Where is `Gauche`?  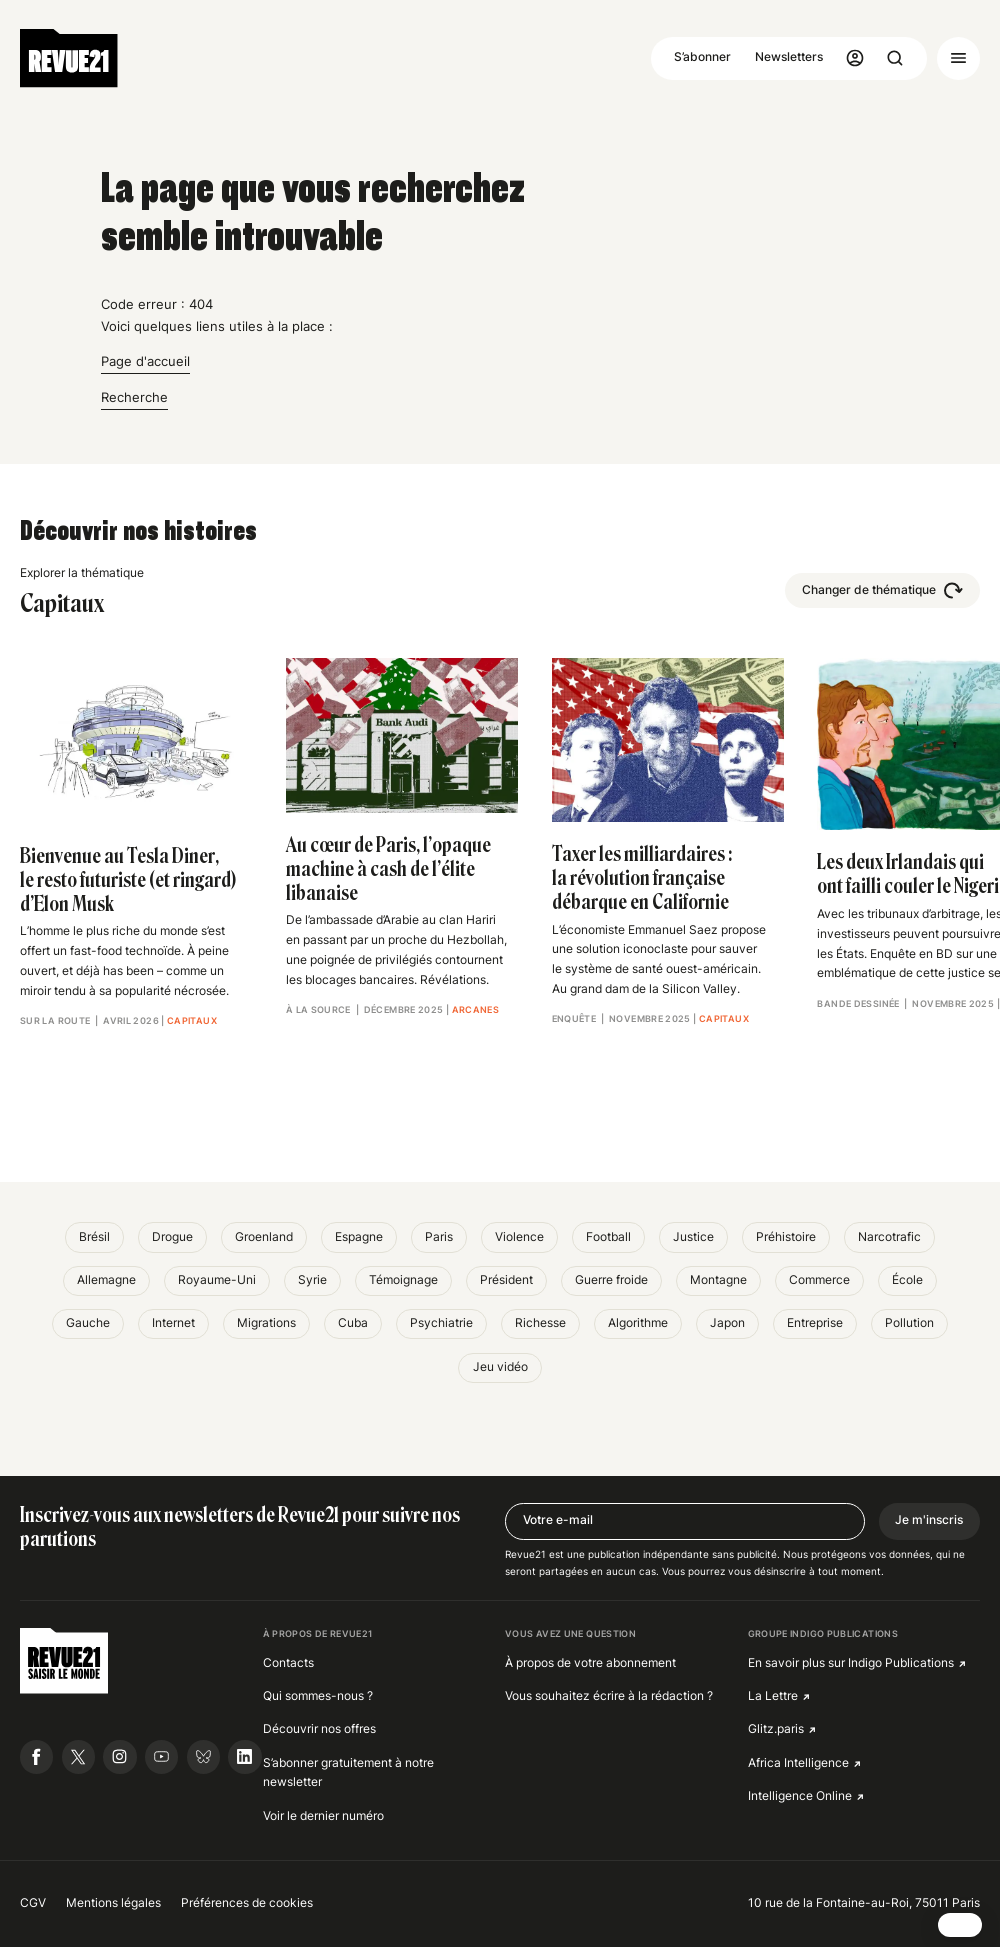 Gauche is located at coordinates (88, 1323).